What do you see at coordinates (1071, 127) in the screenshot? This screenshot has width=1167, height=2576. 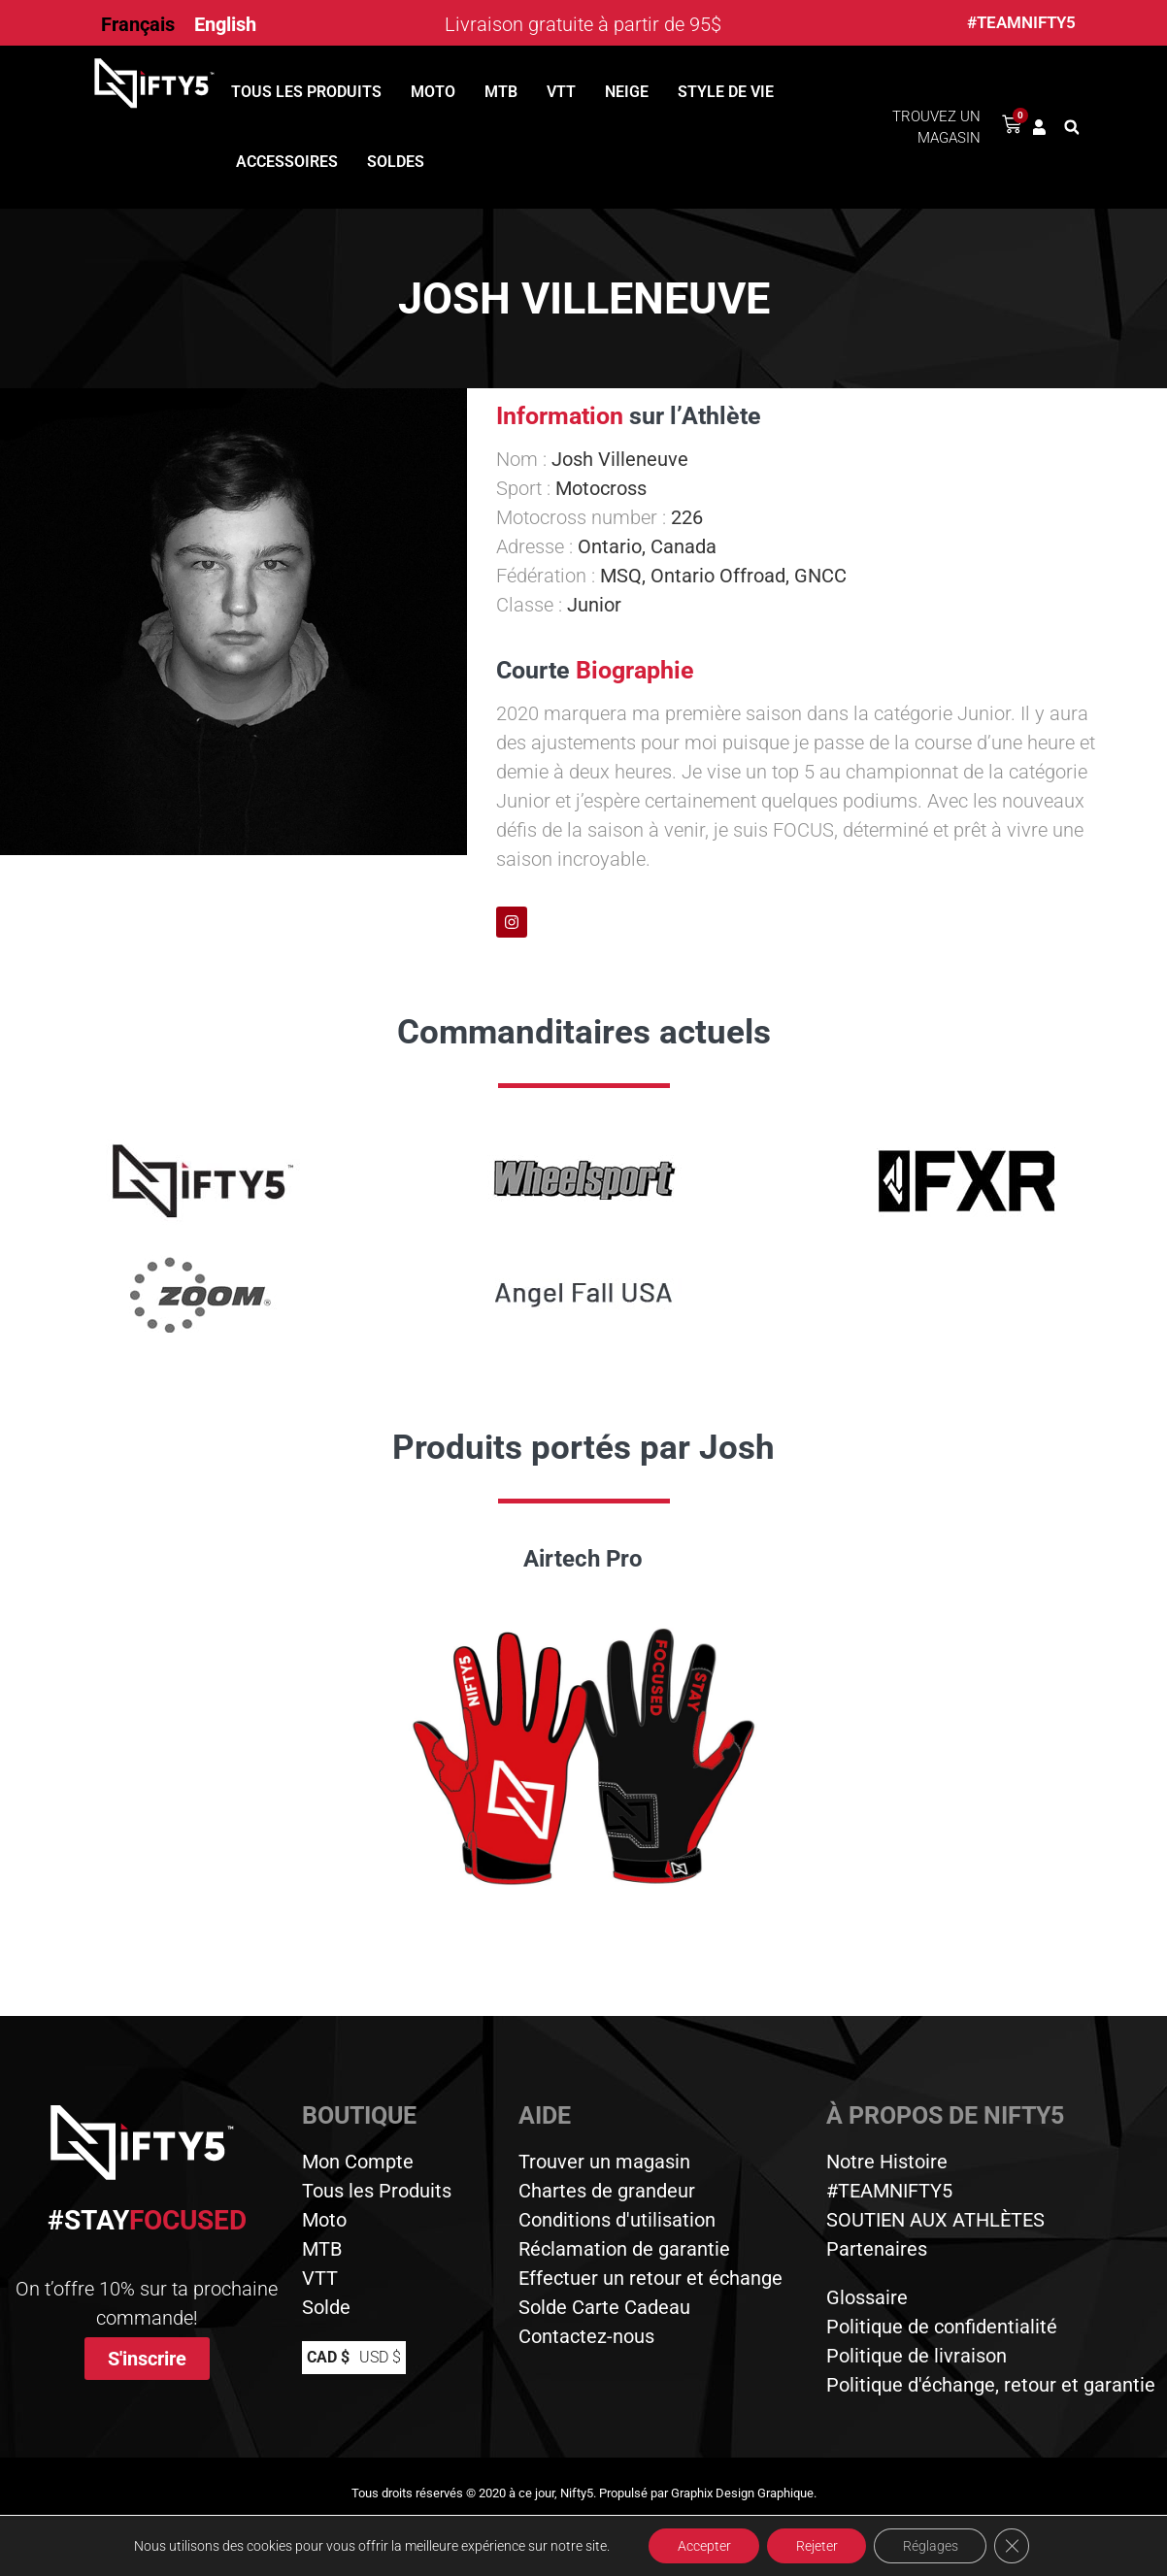 I see `[button]` at bounding box center [1071, 127].